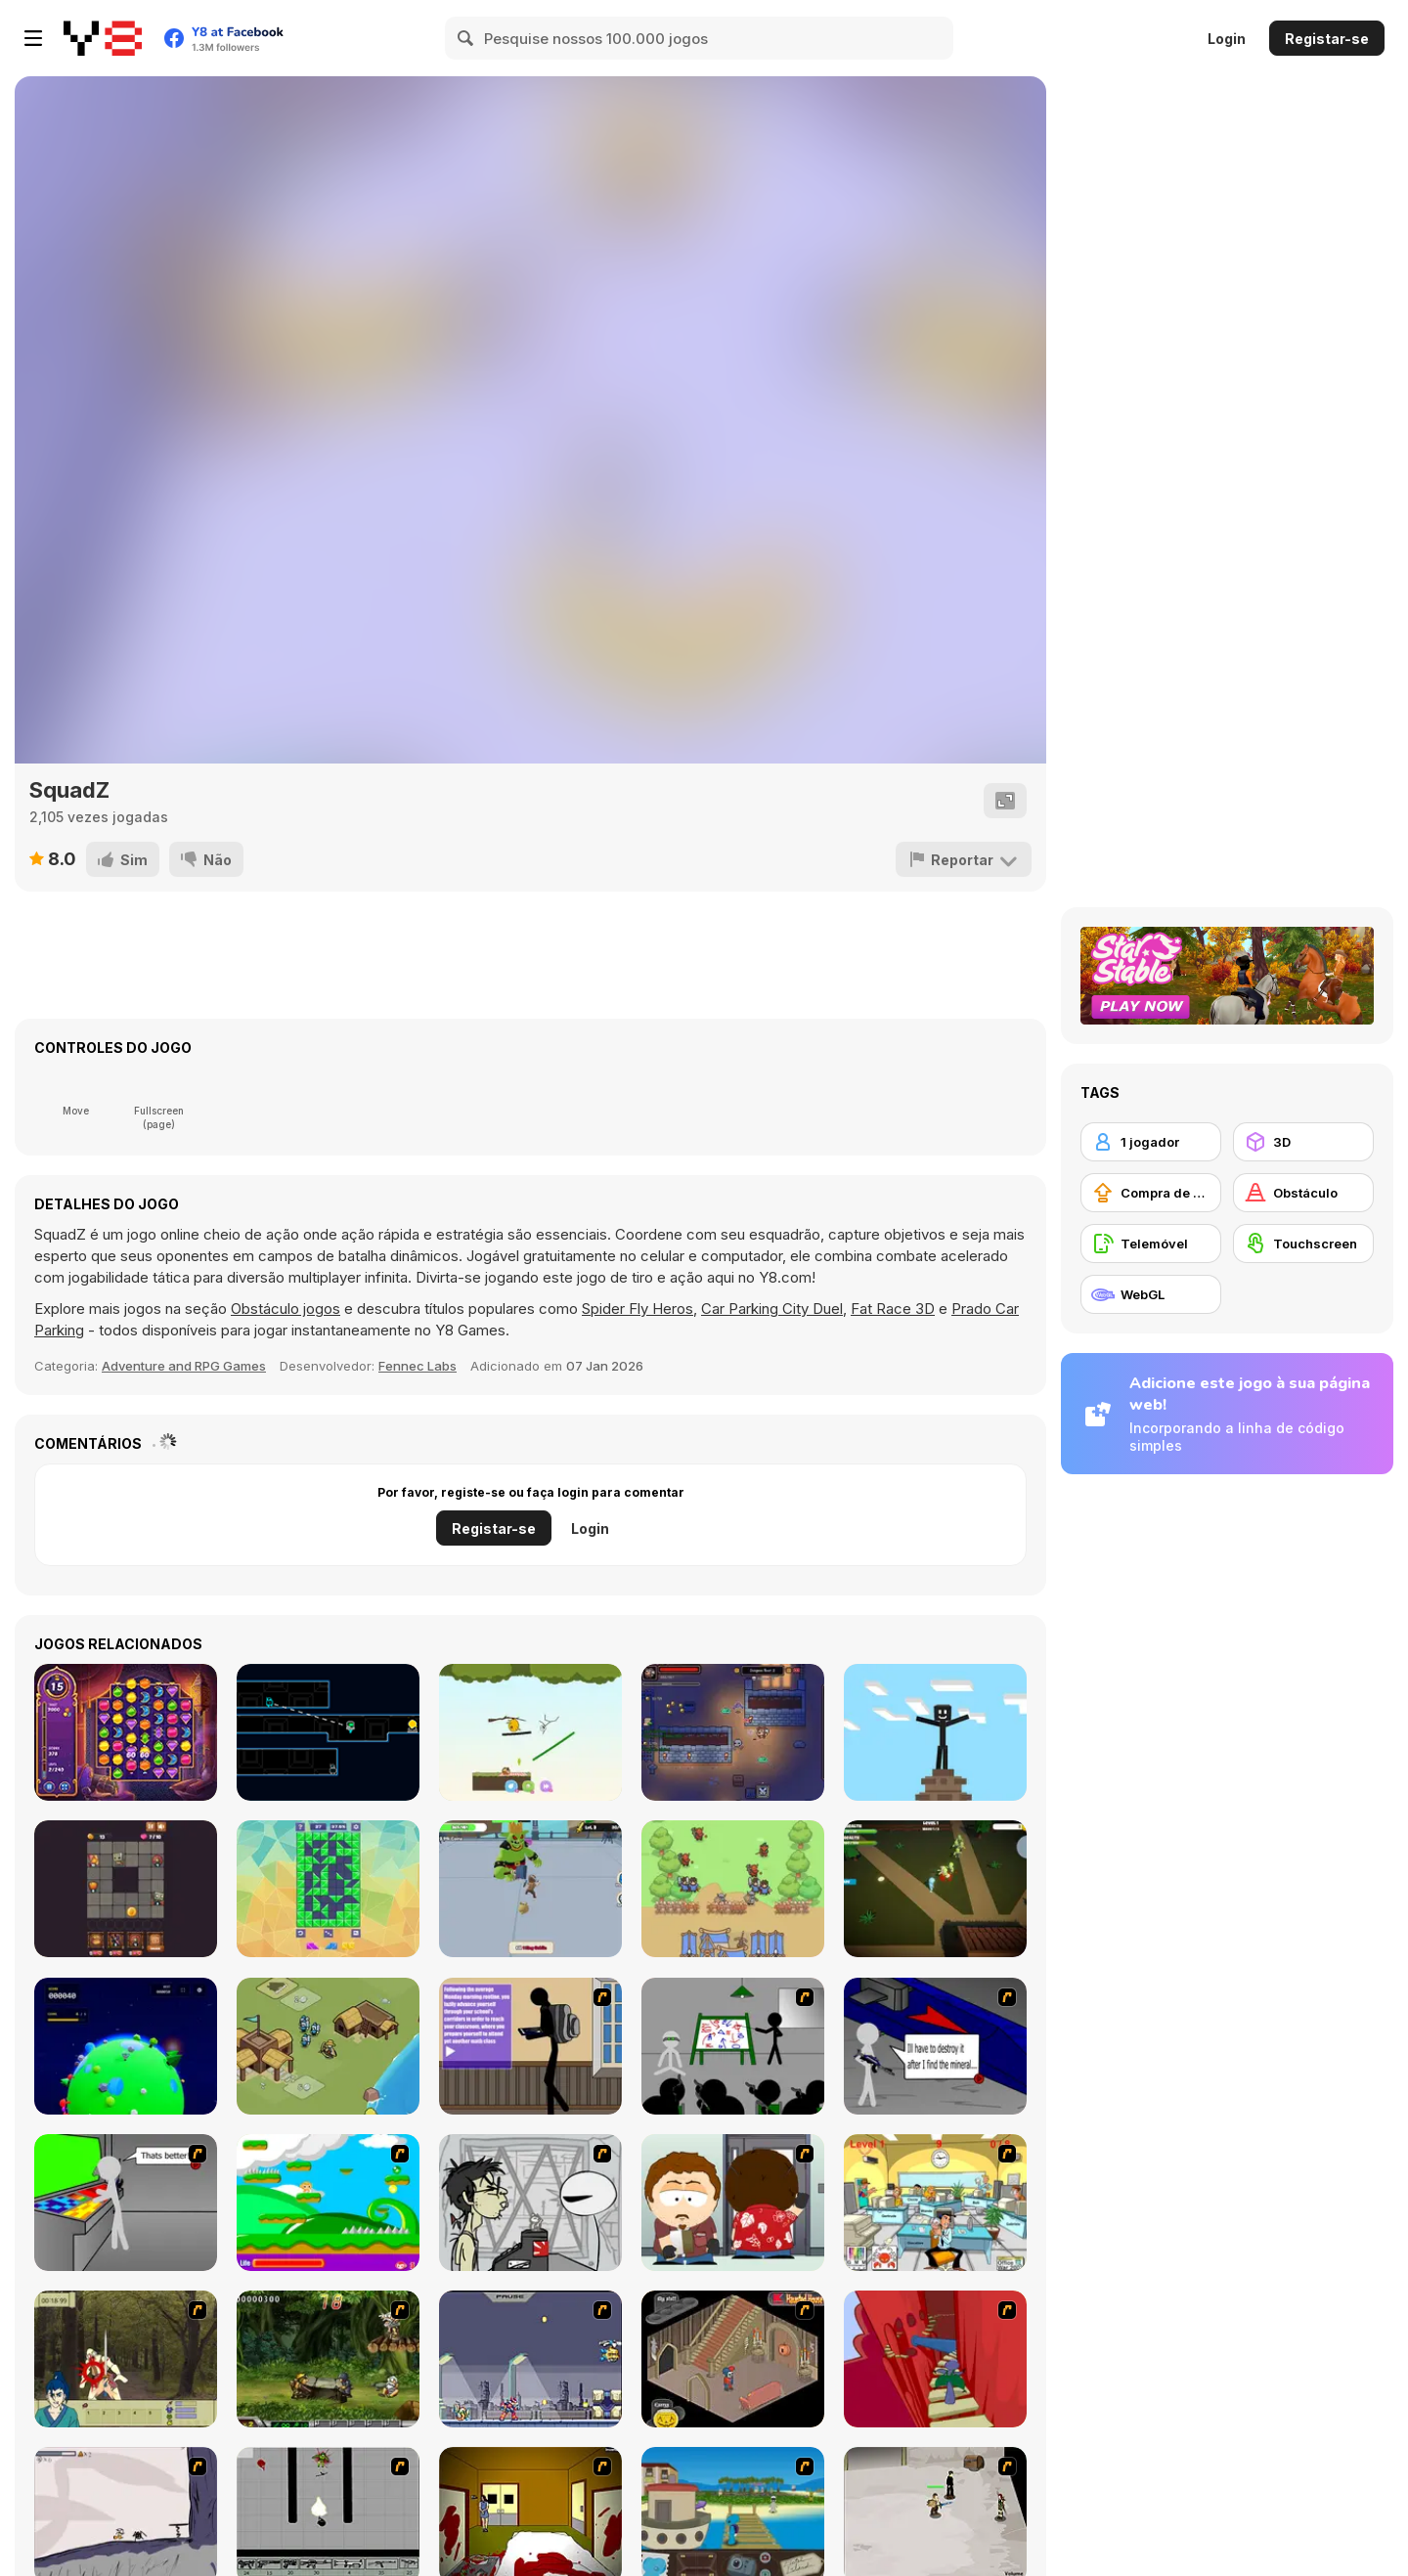 Image resolution: width=1408 pixels, height=2576 pixels. What do you see at coordinates (1150, 1243) in the screenshot?
I see `[Telemóvel]` at bounding box center [1150, 1243].